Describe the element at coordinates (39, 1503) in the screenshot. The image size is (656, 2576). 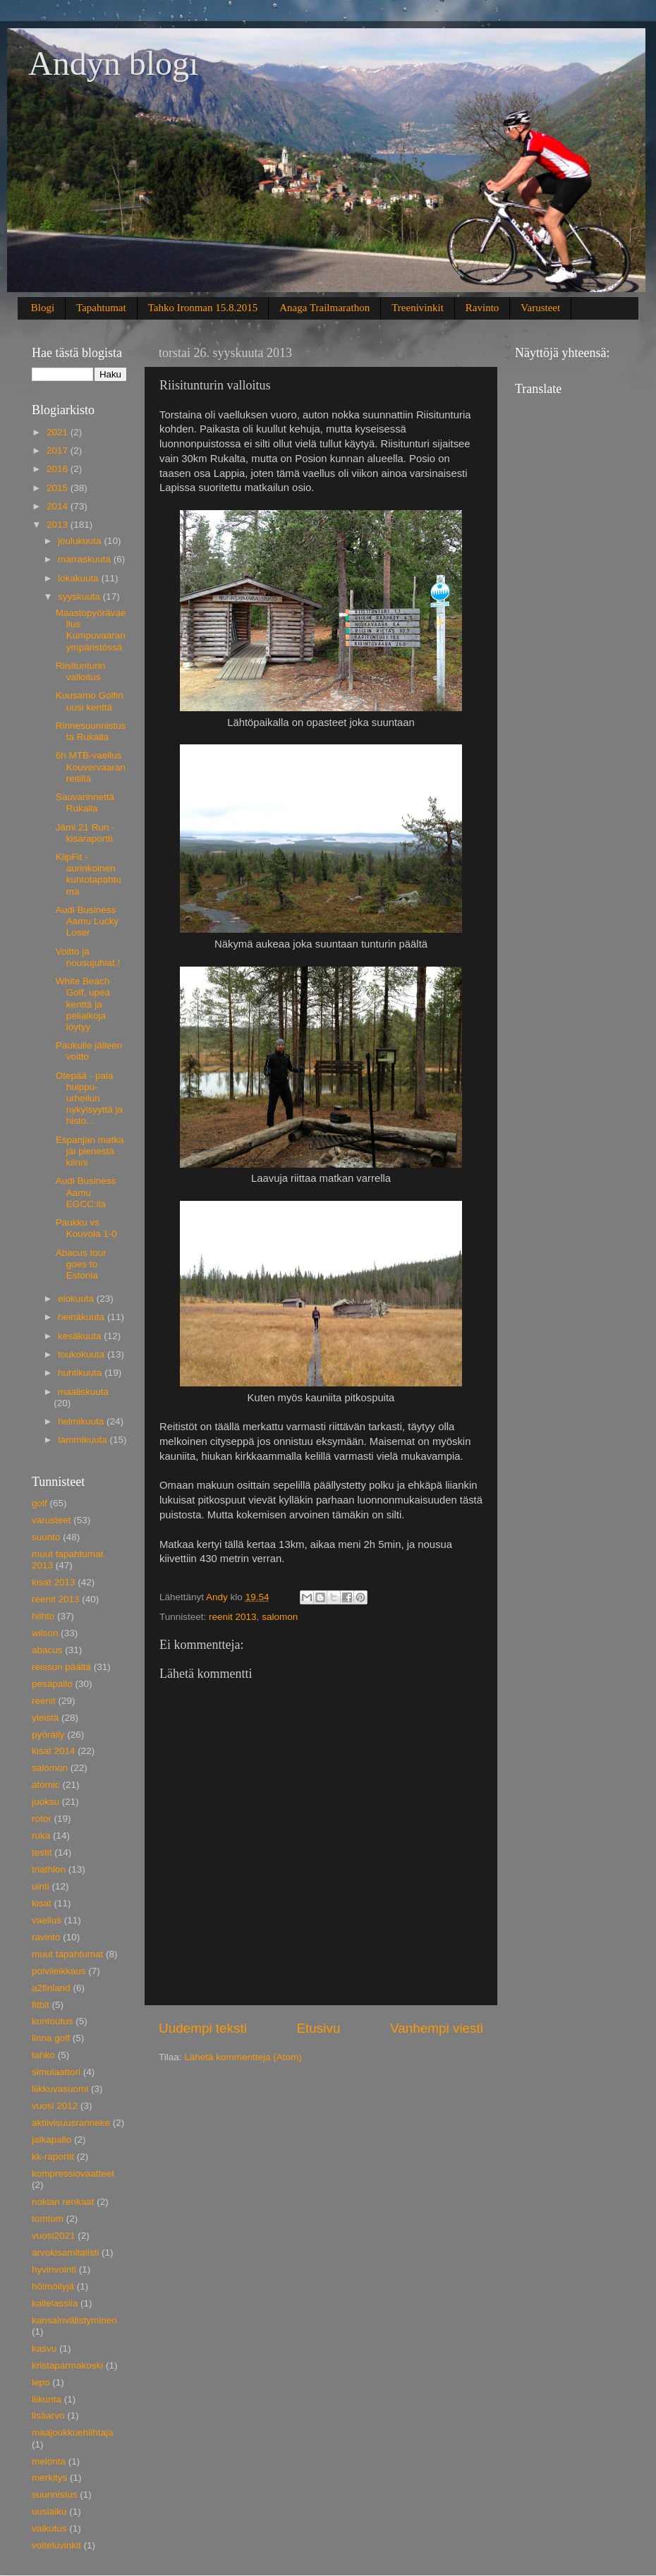
I see `golf` at that location.